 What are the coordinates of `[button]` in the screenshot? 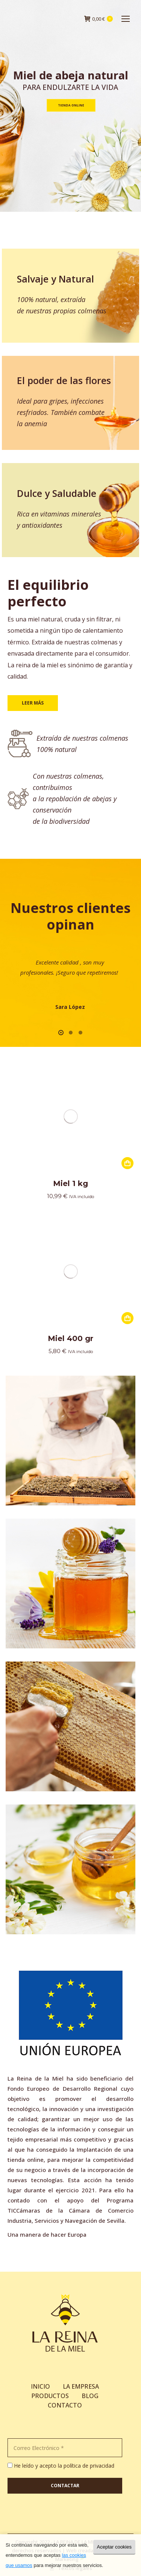 It's located at (61, 1032).